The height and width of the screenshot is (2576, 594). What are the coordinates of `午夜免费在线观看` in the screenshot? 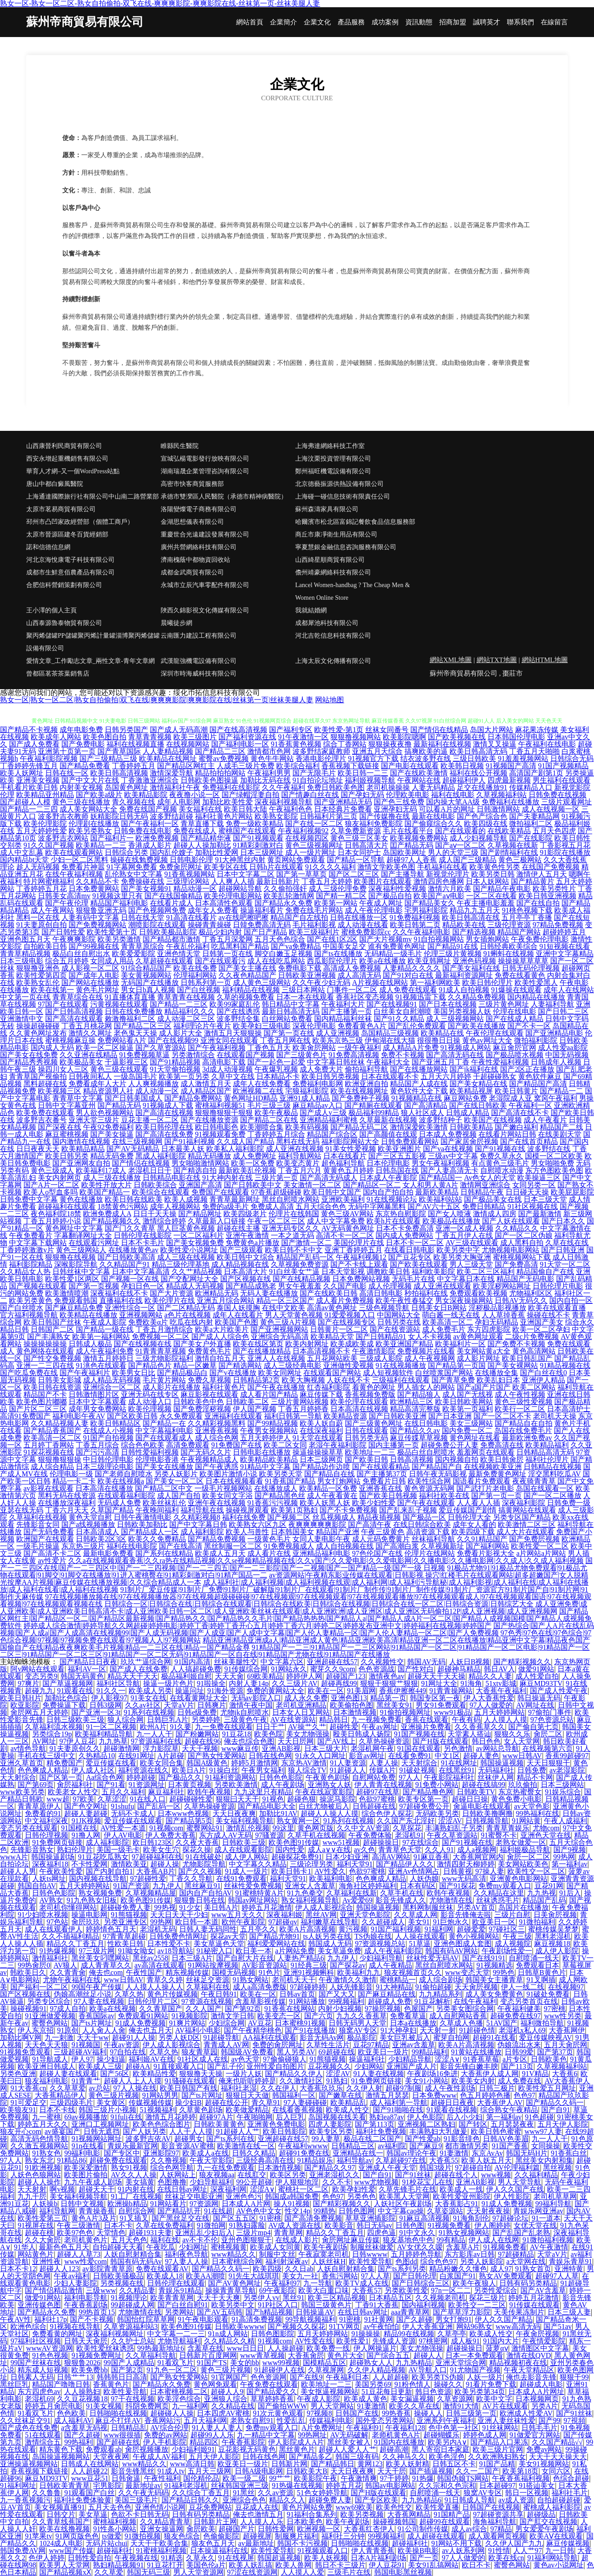 It's located at (269, 2384).